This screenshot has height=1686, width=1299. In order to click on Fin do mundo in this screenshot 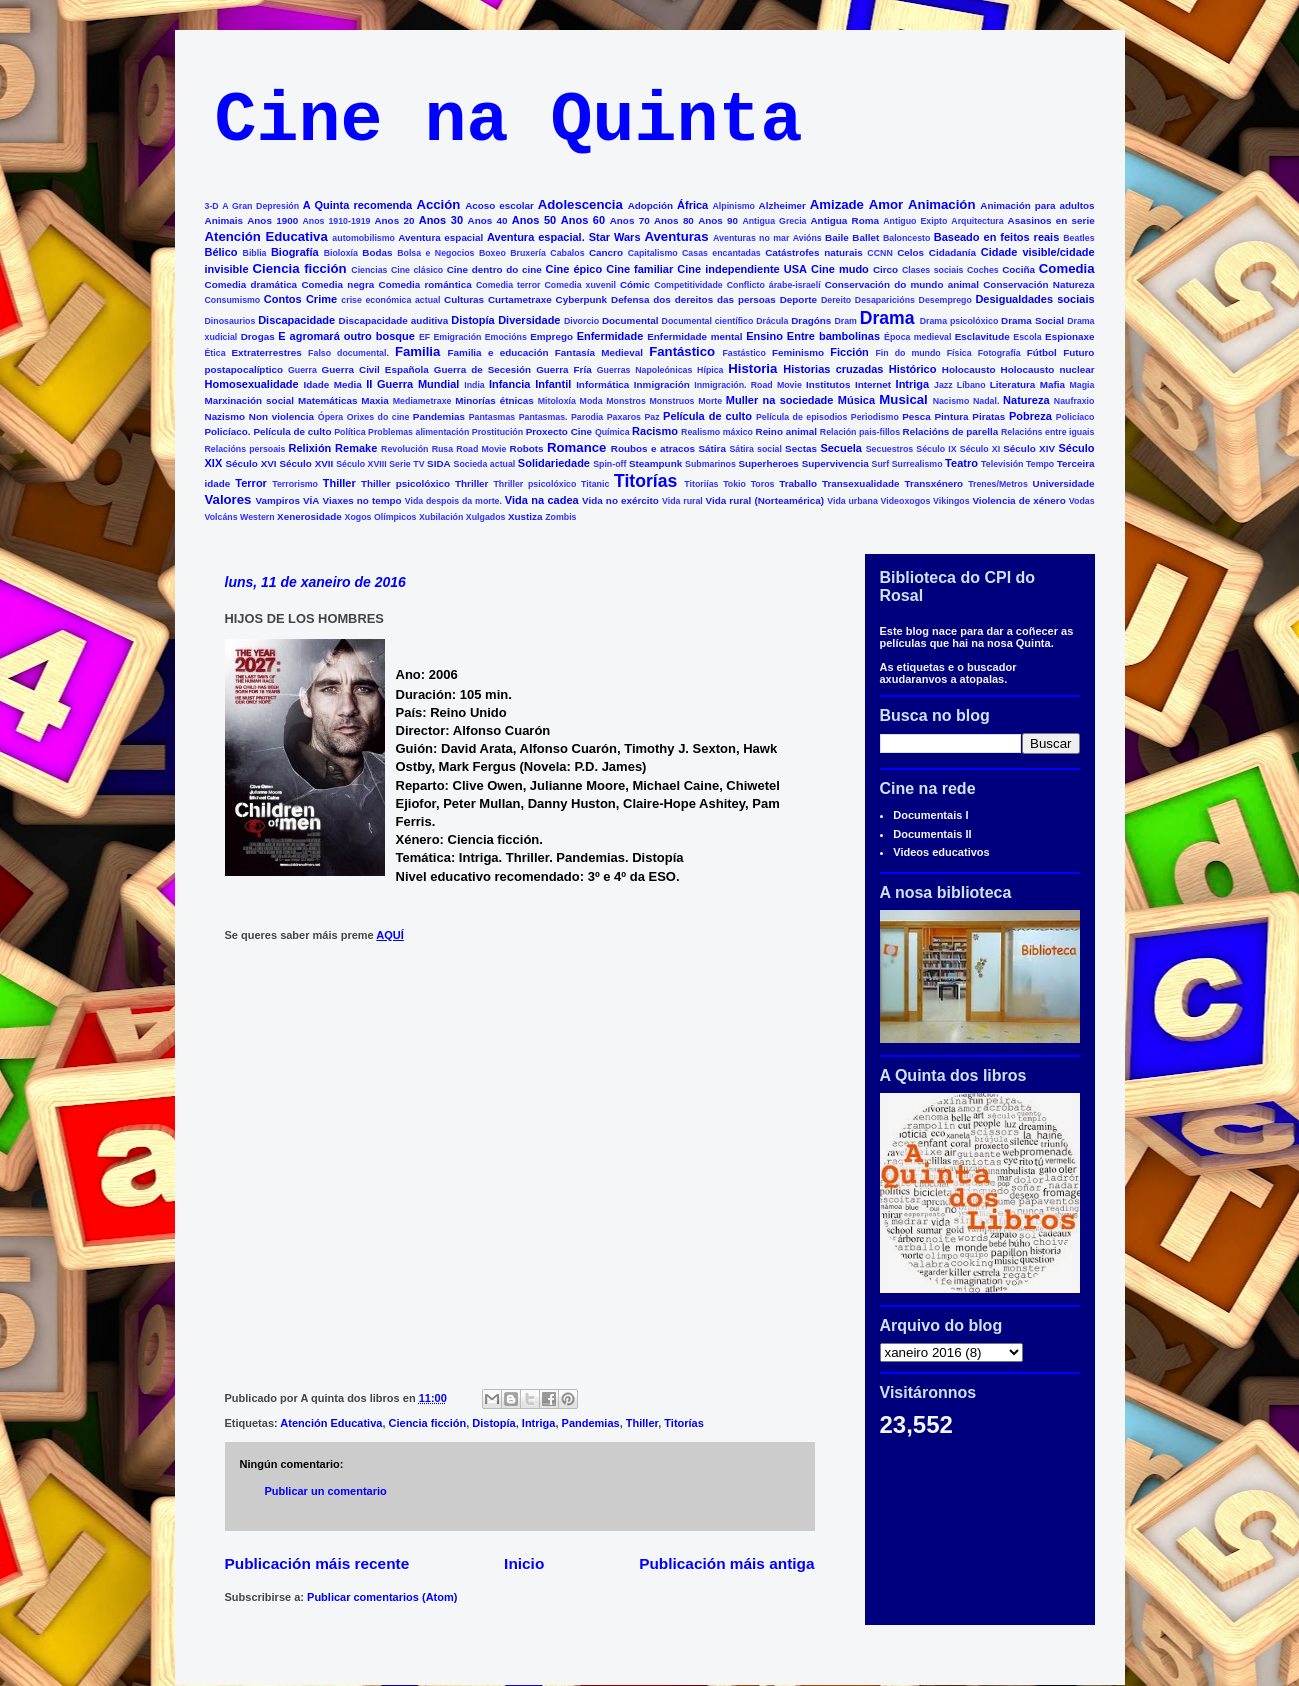, I will do `click(907, 353)`.